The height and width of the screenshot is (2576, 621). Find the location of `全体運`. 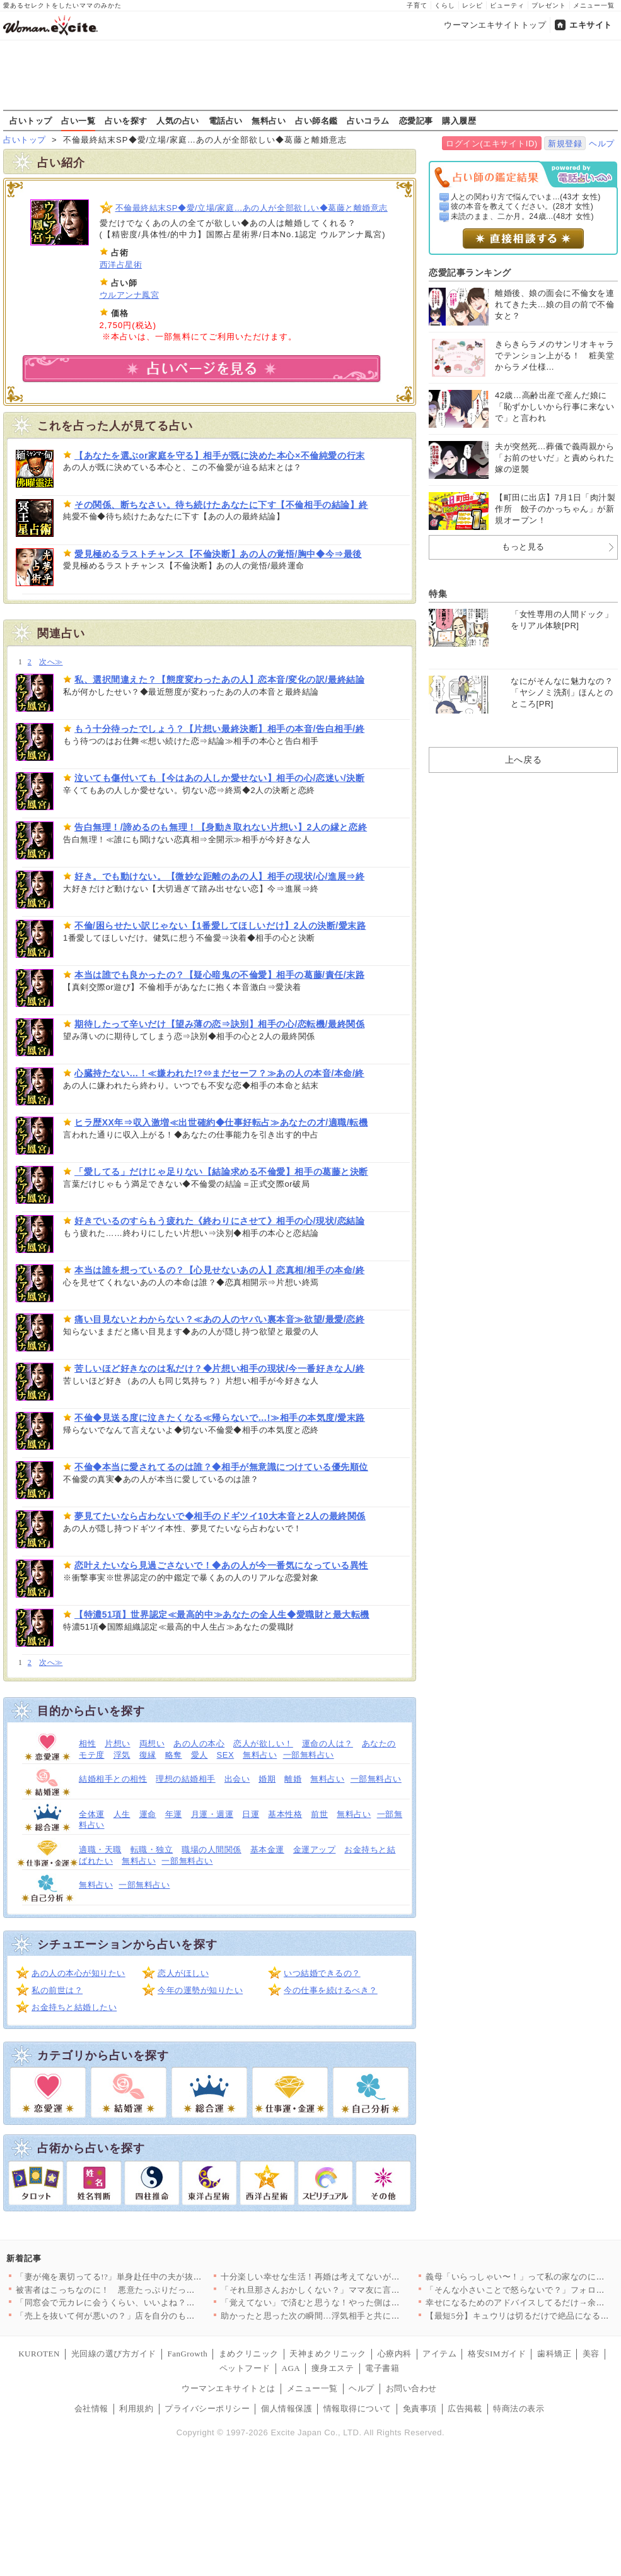

全体運 is located at coordinates (92, 1814).